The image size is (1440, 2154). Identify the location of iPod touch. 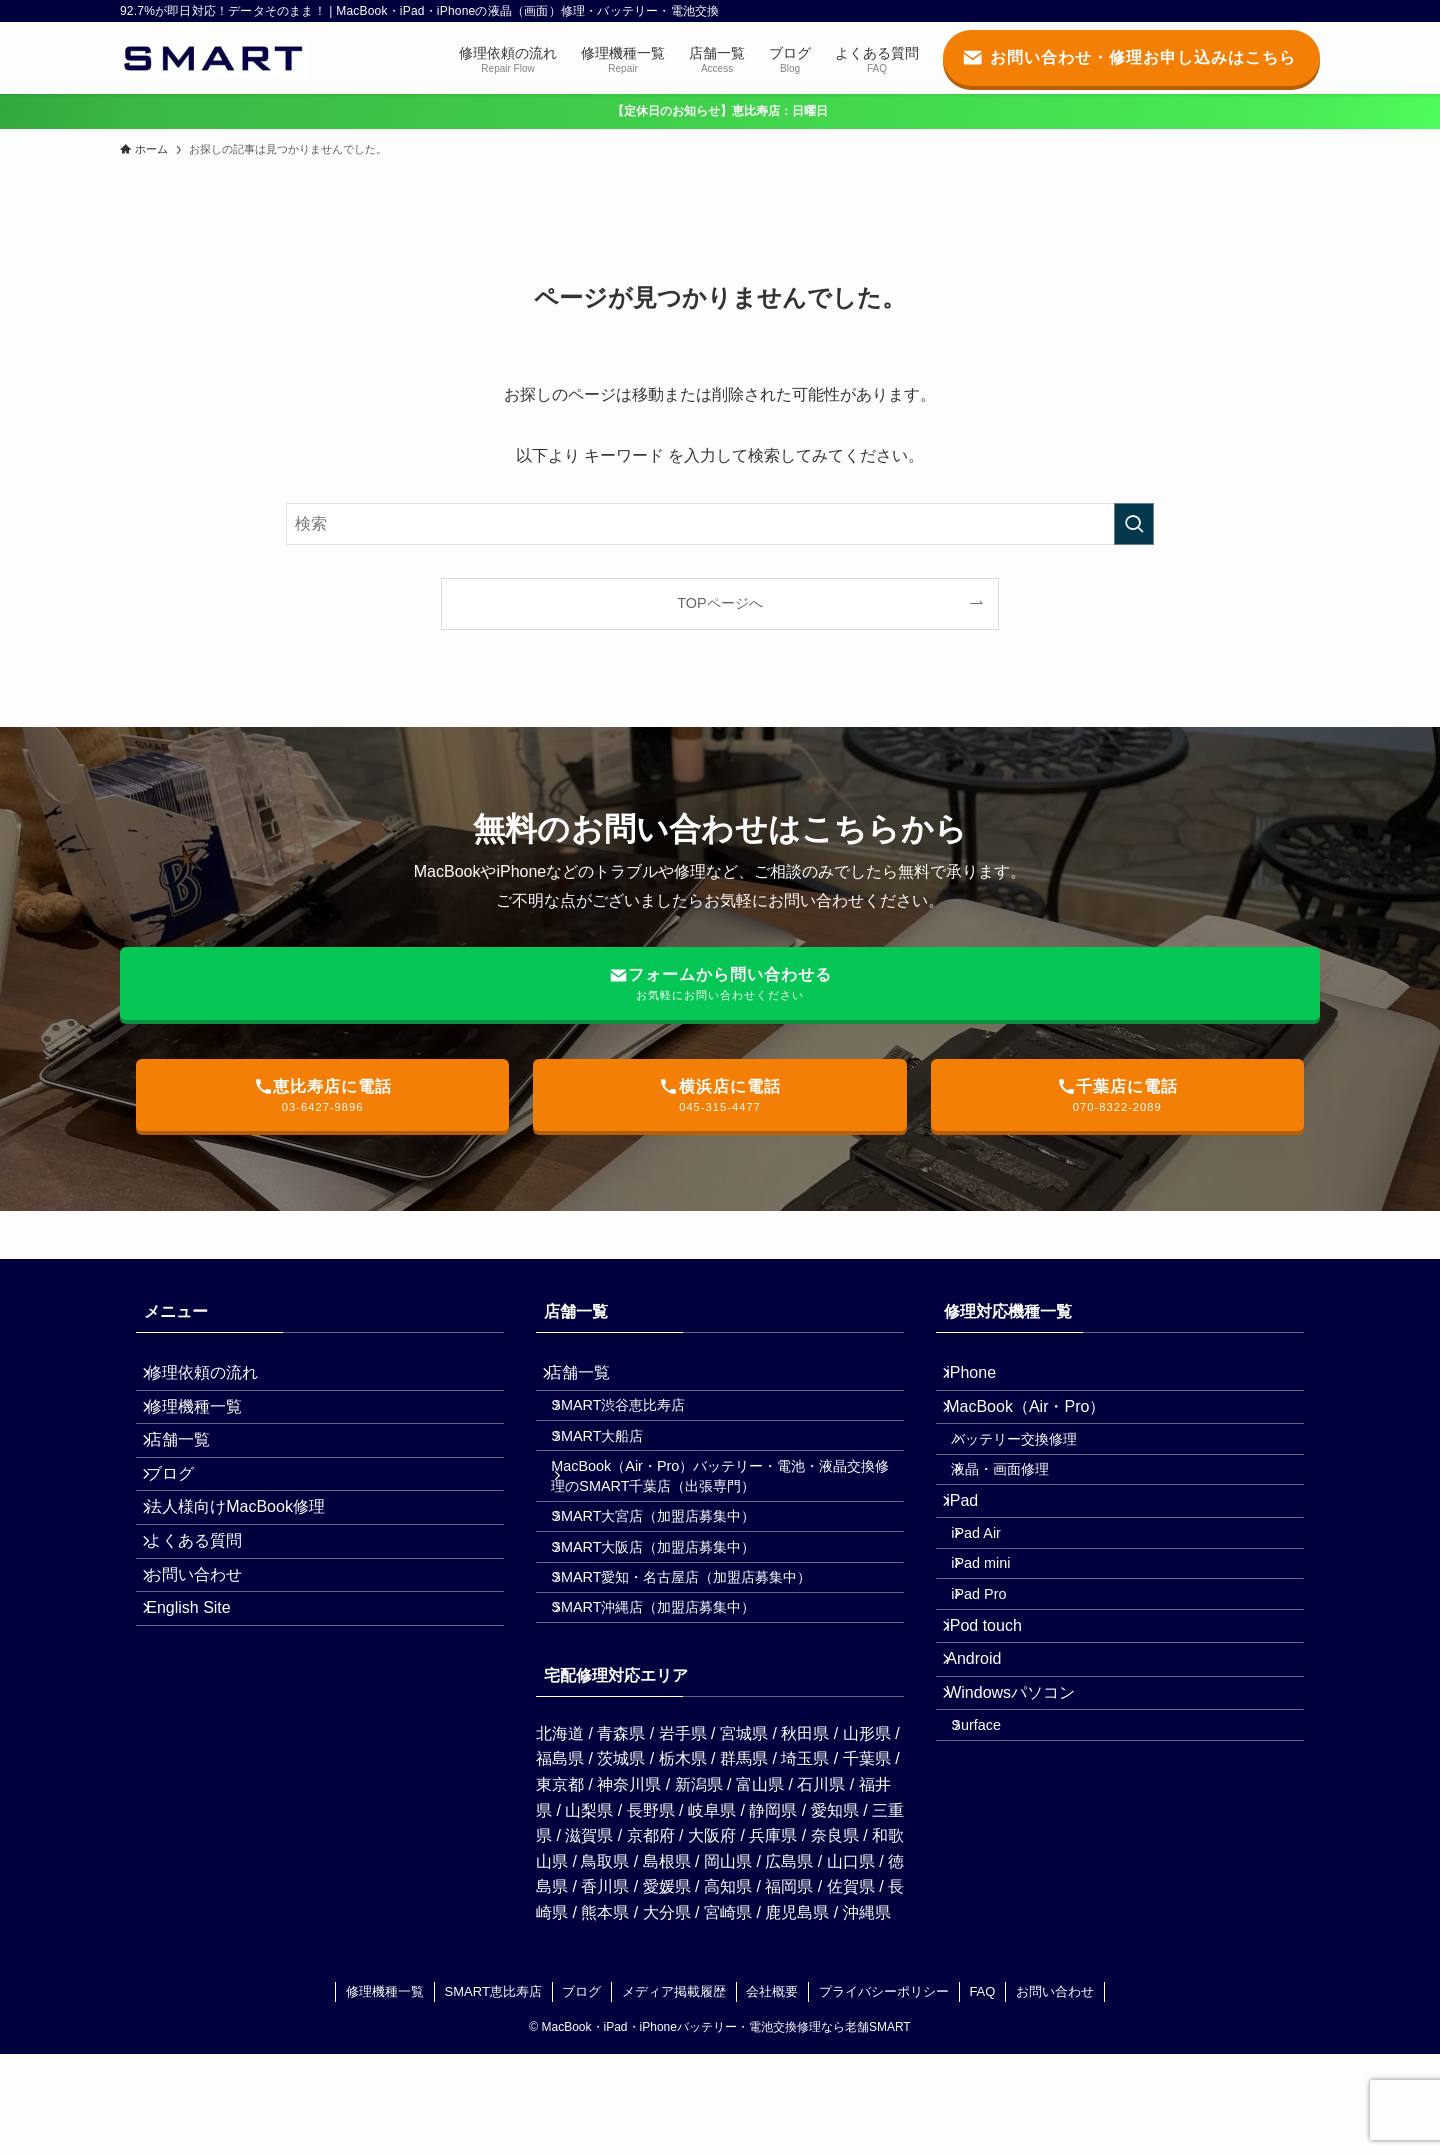
(998, 1735).